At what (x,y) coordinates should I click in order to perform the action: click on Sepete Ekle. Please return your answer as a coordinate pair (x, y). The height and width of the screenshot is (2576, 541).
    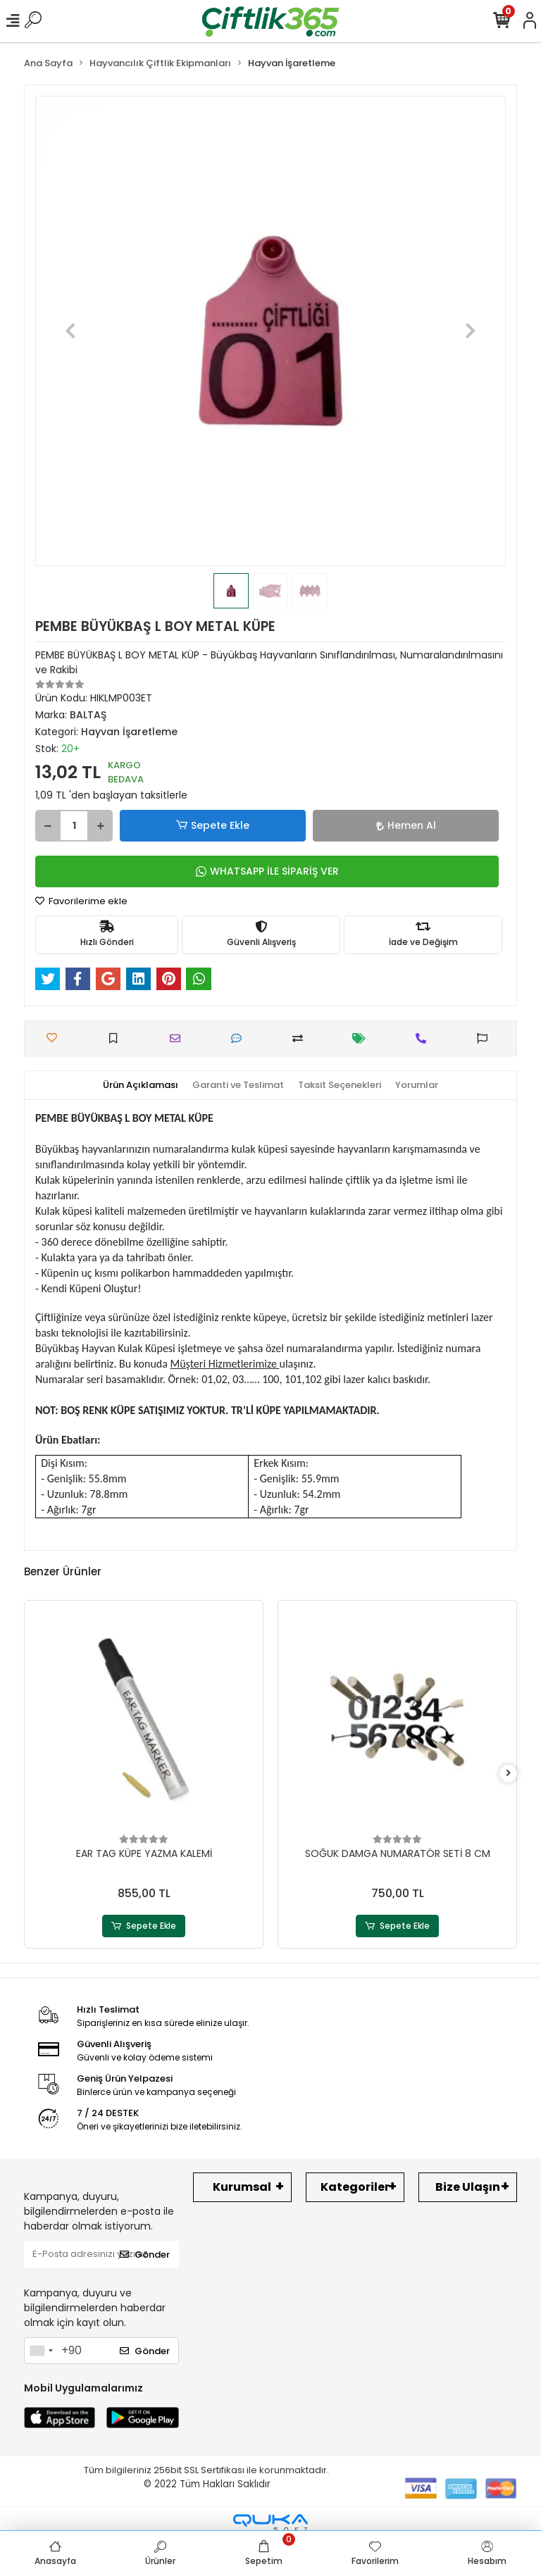
    Looking at the image, I should click on (212, 825).